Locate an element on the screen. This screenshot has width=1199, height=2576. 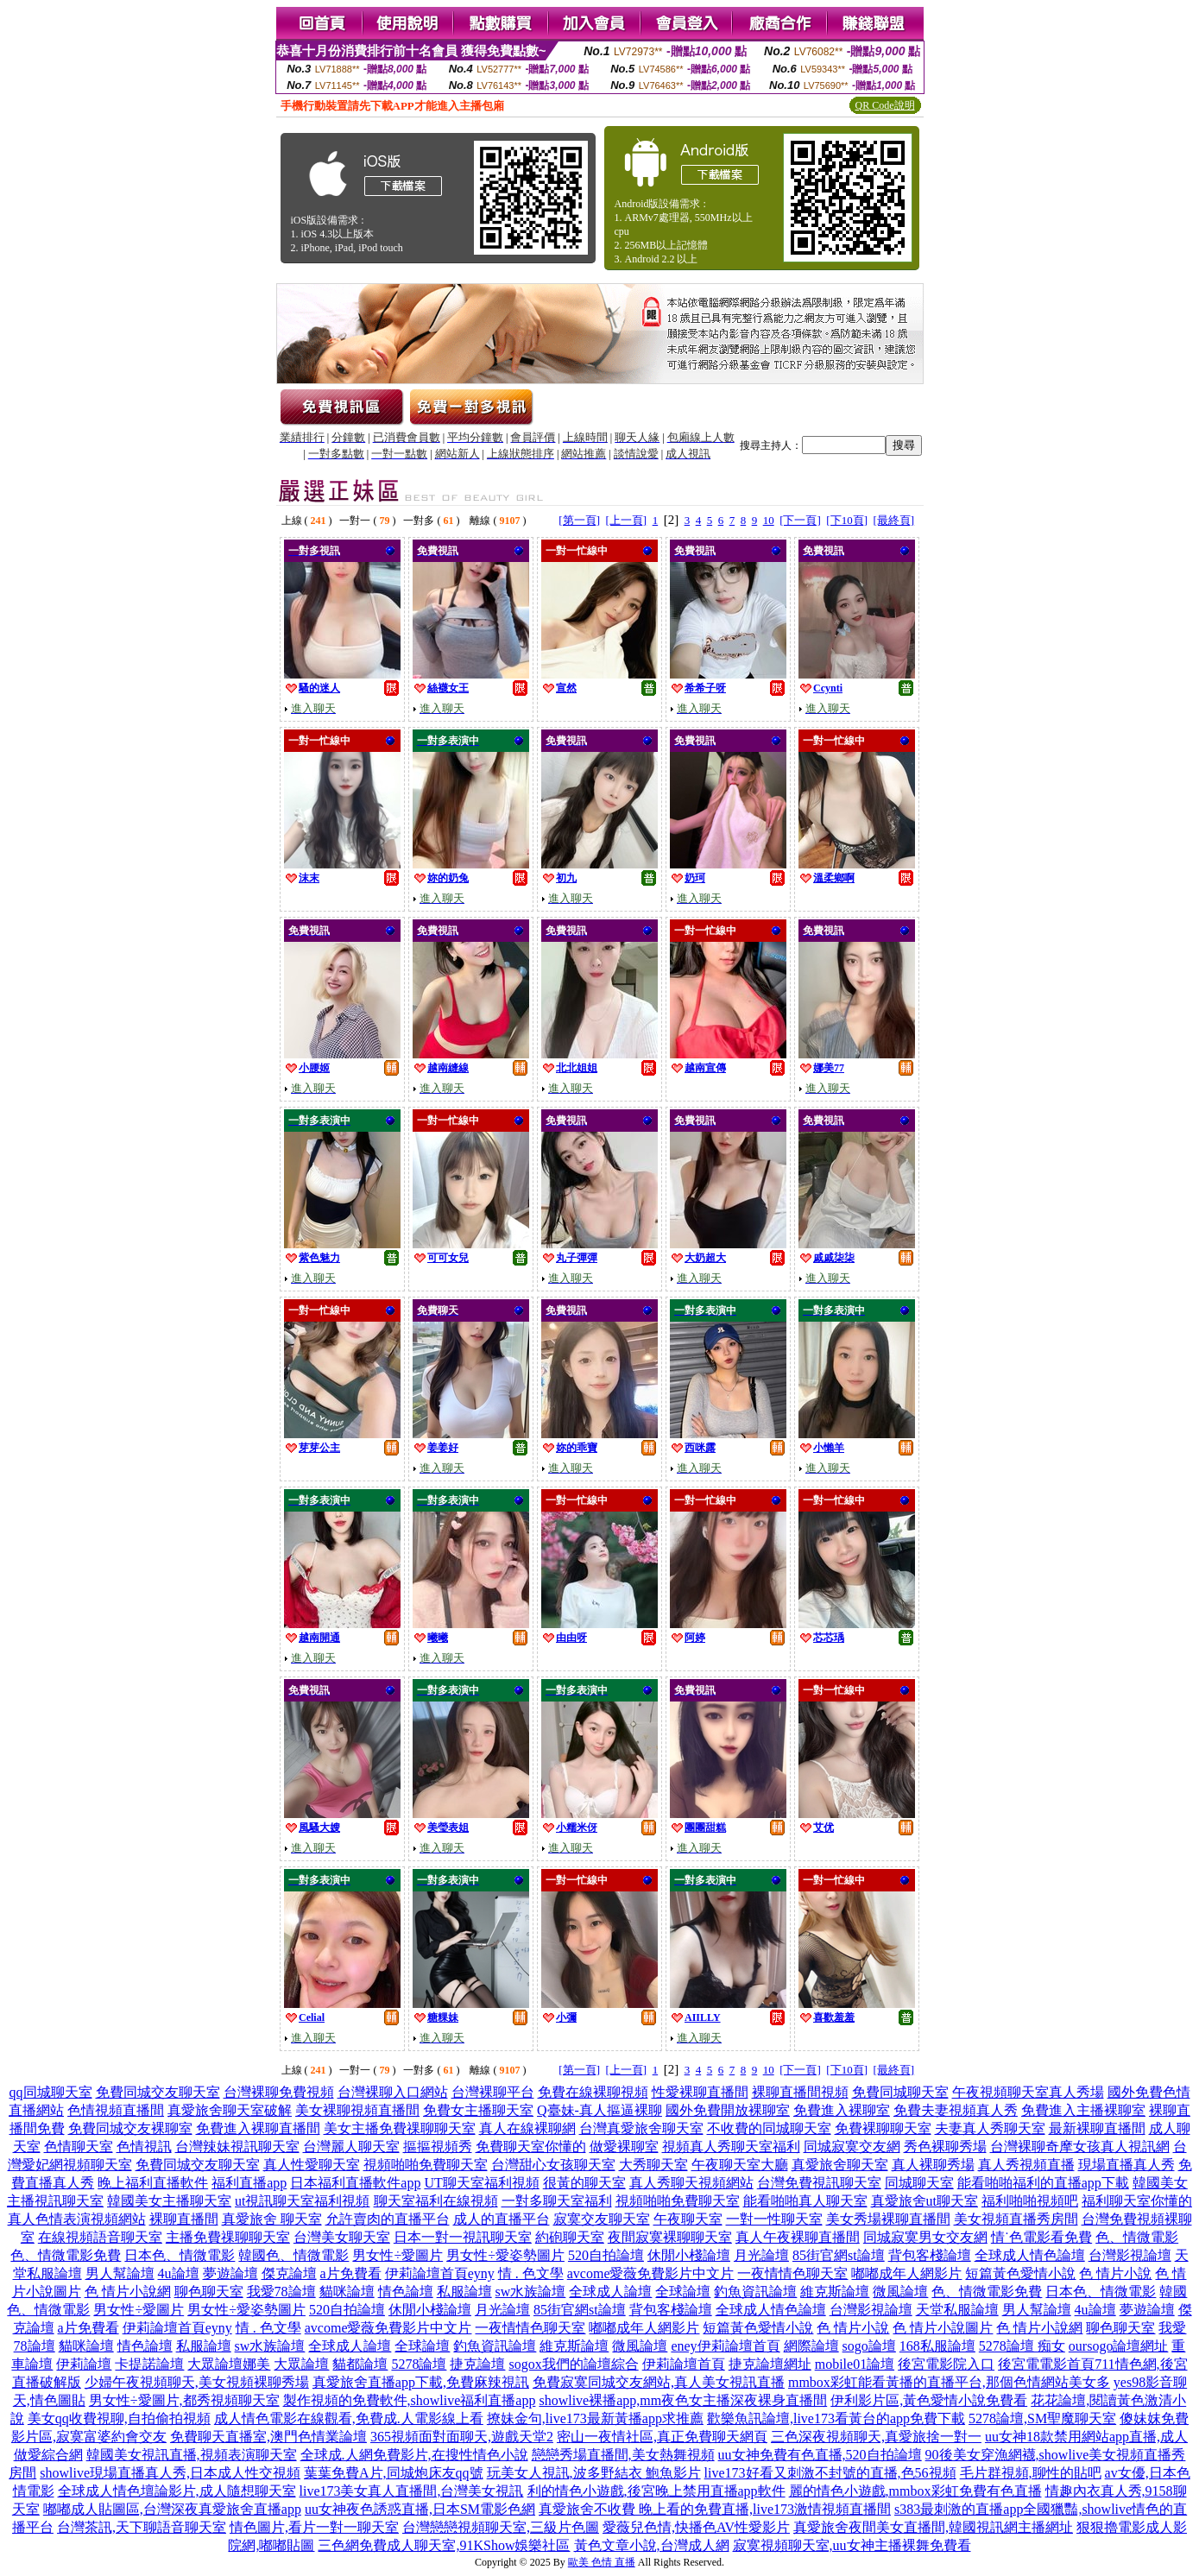
520自拍論壇 is located at coordinates (606, 2255).